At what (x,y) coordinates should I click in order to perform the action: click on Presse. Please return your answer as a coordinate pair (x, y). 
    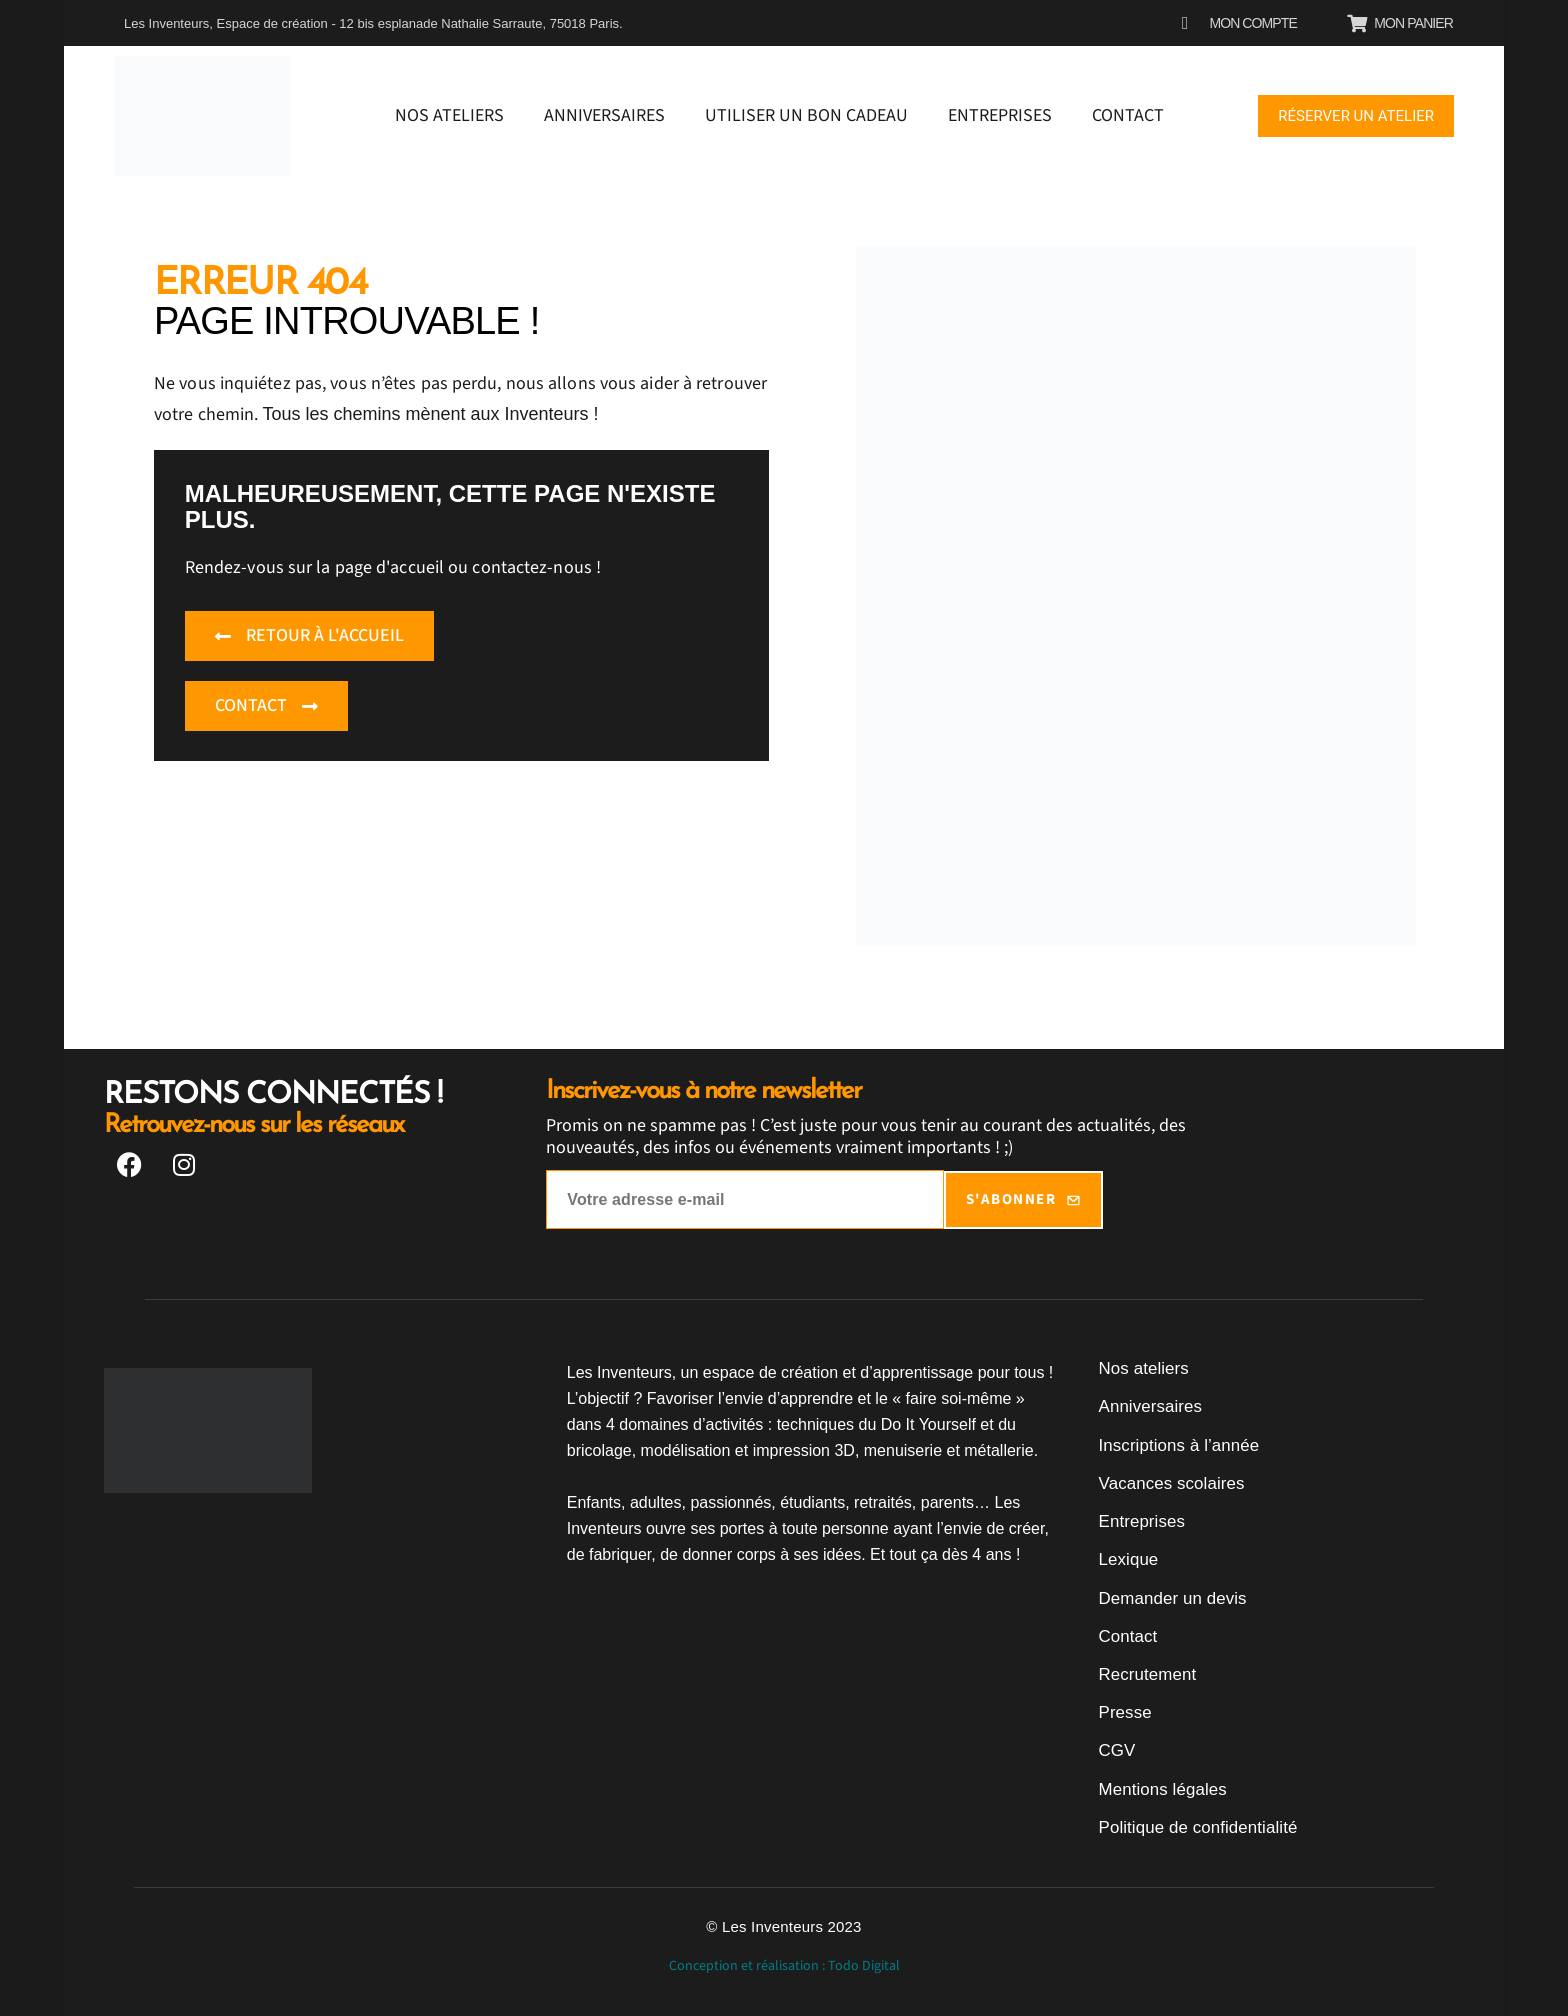
    Looking at the image, I should click on (1124, 1710).